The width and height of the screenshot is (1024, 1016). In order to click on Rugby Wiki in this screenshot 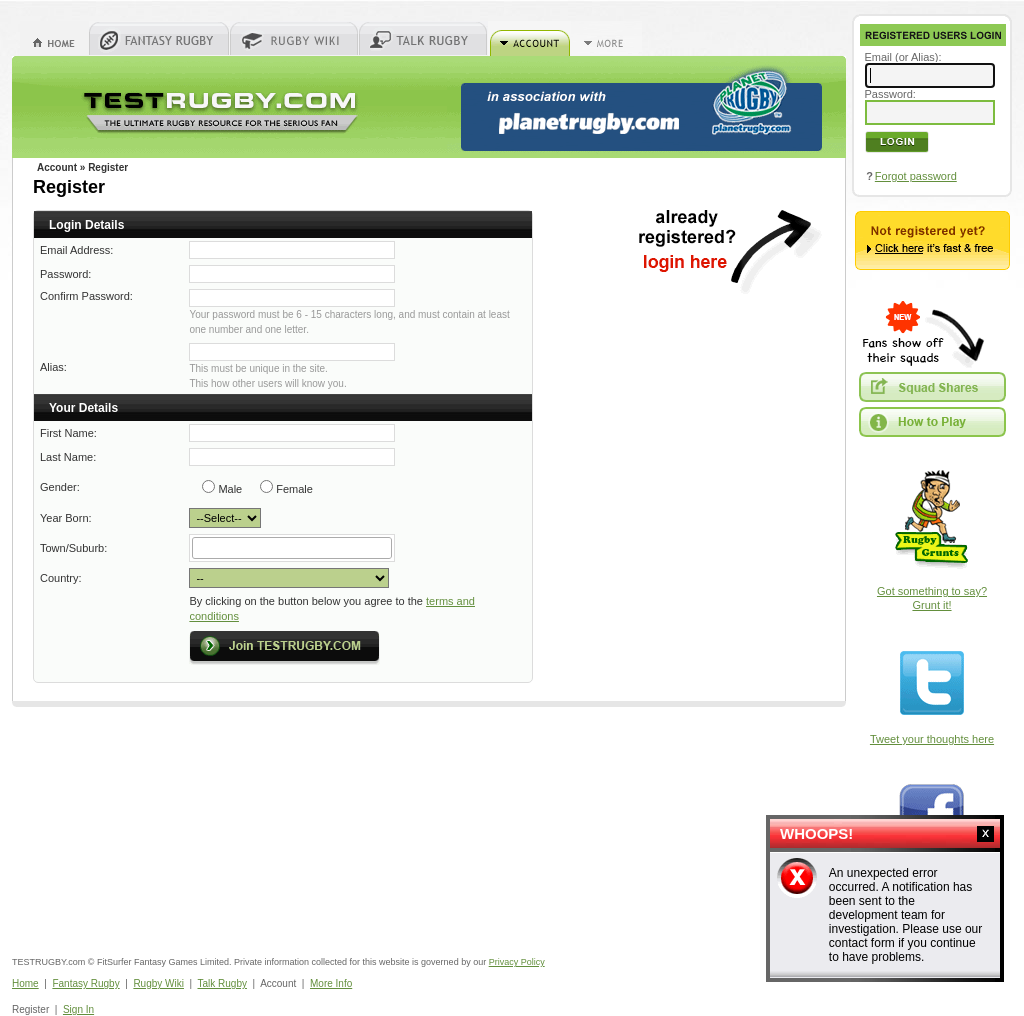, I will do `click(158, 983)`.